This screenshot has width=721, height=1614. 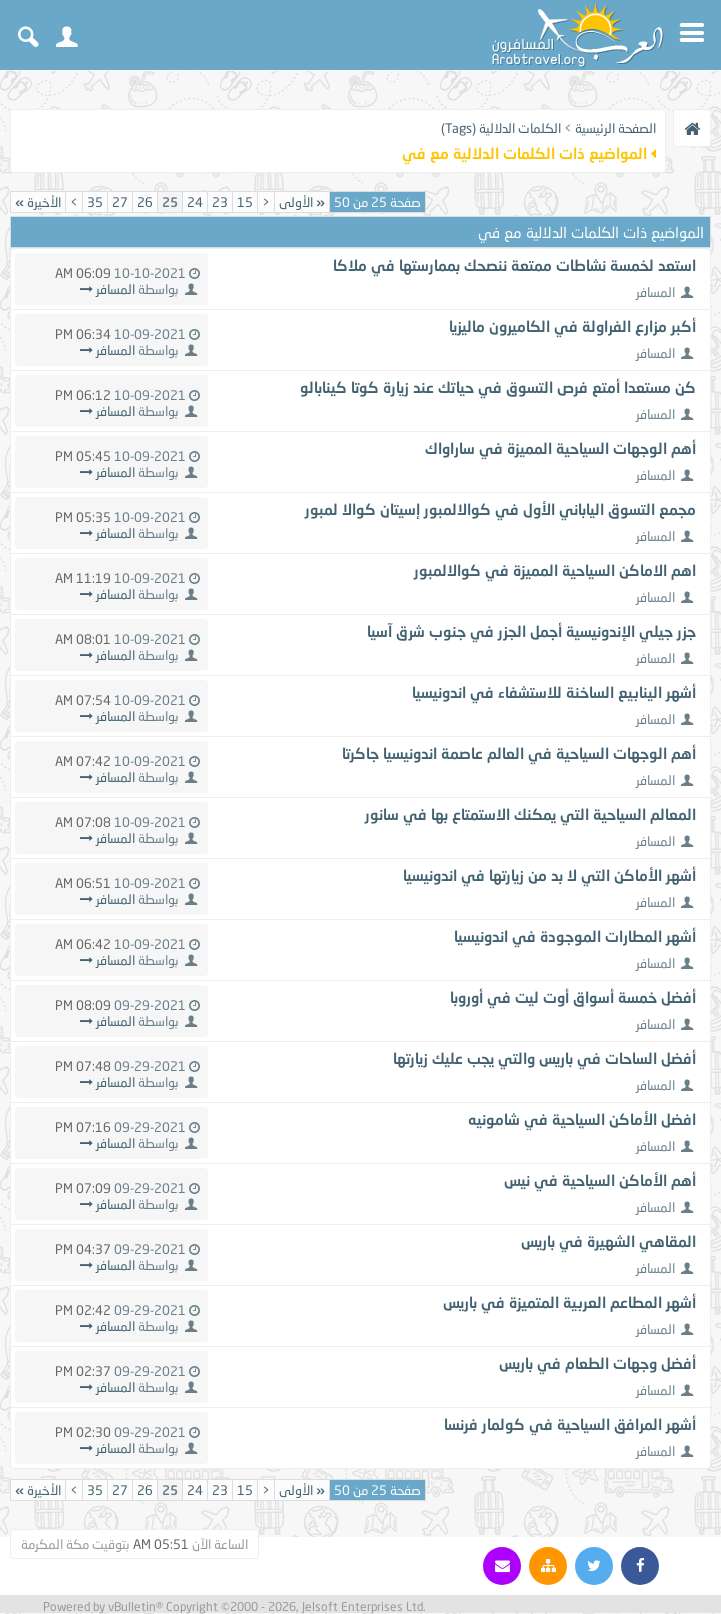 I want to click on الأخيرة, so click(x=38, y=202).